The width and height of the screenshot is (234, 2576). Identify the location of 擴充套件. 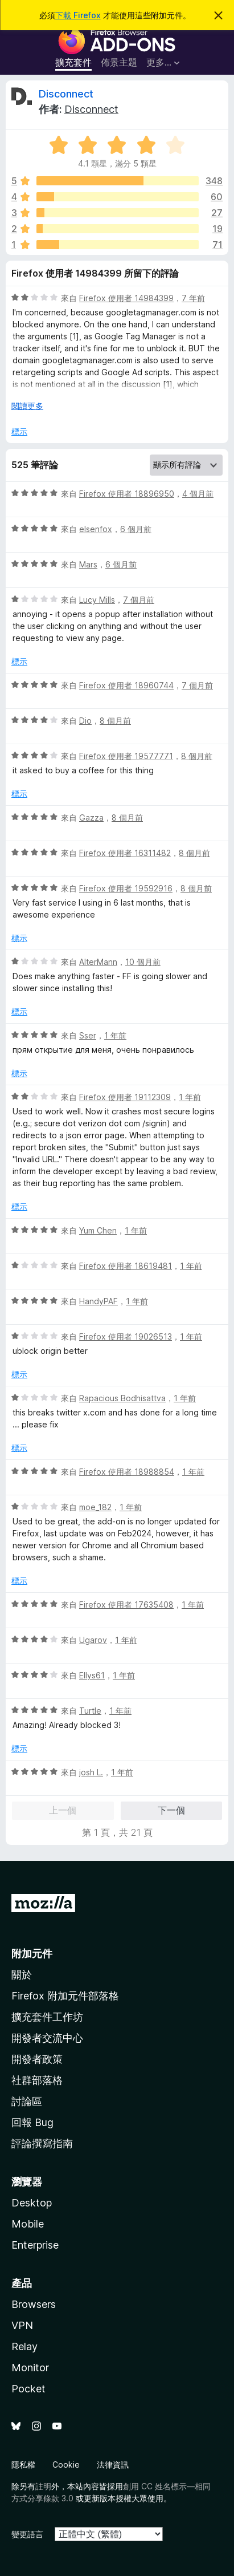
(73, 62).